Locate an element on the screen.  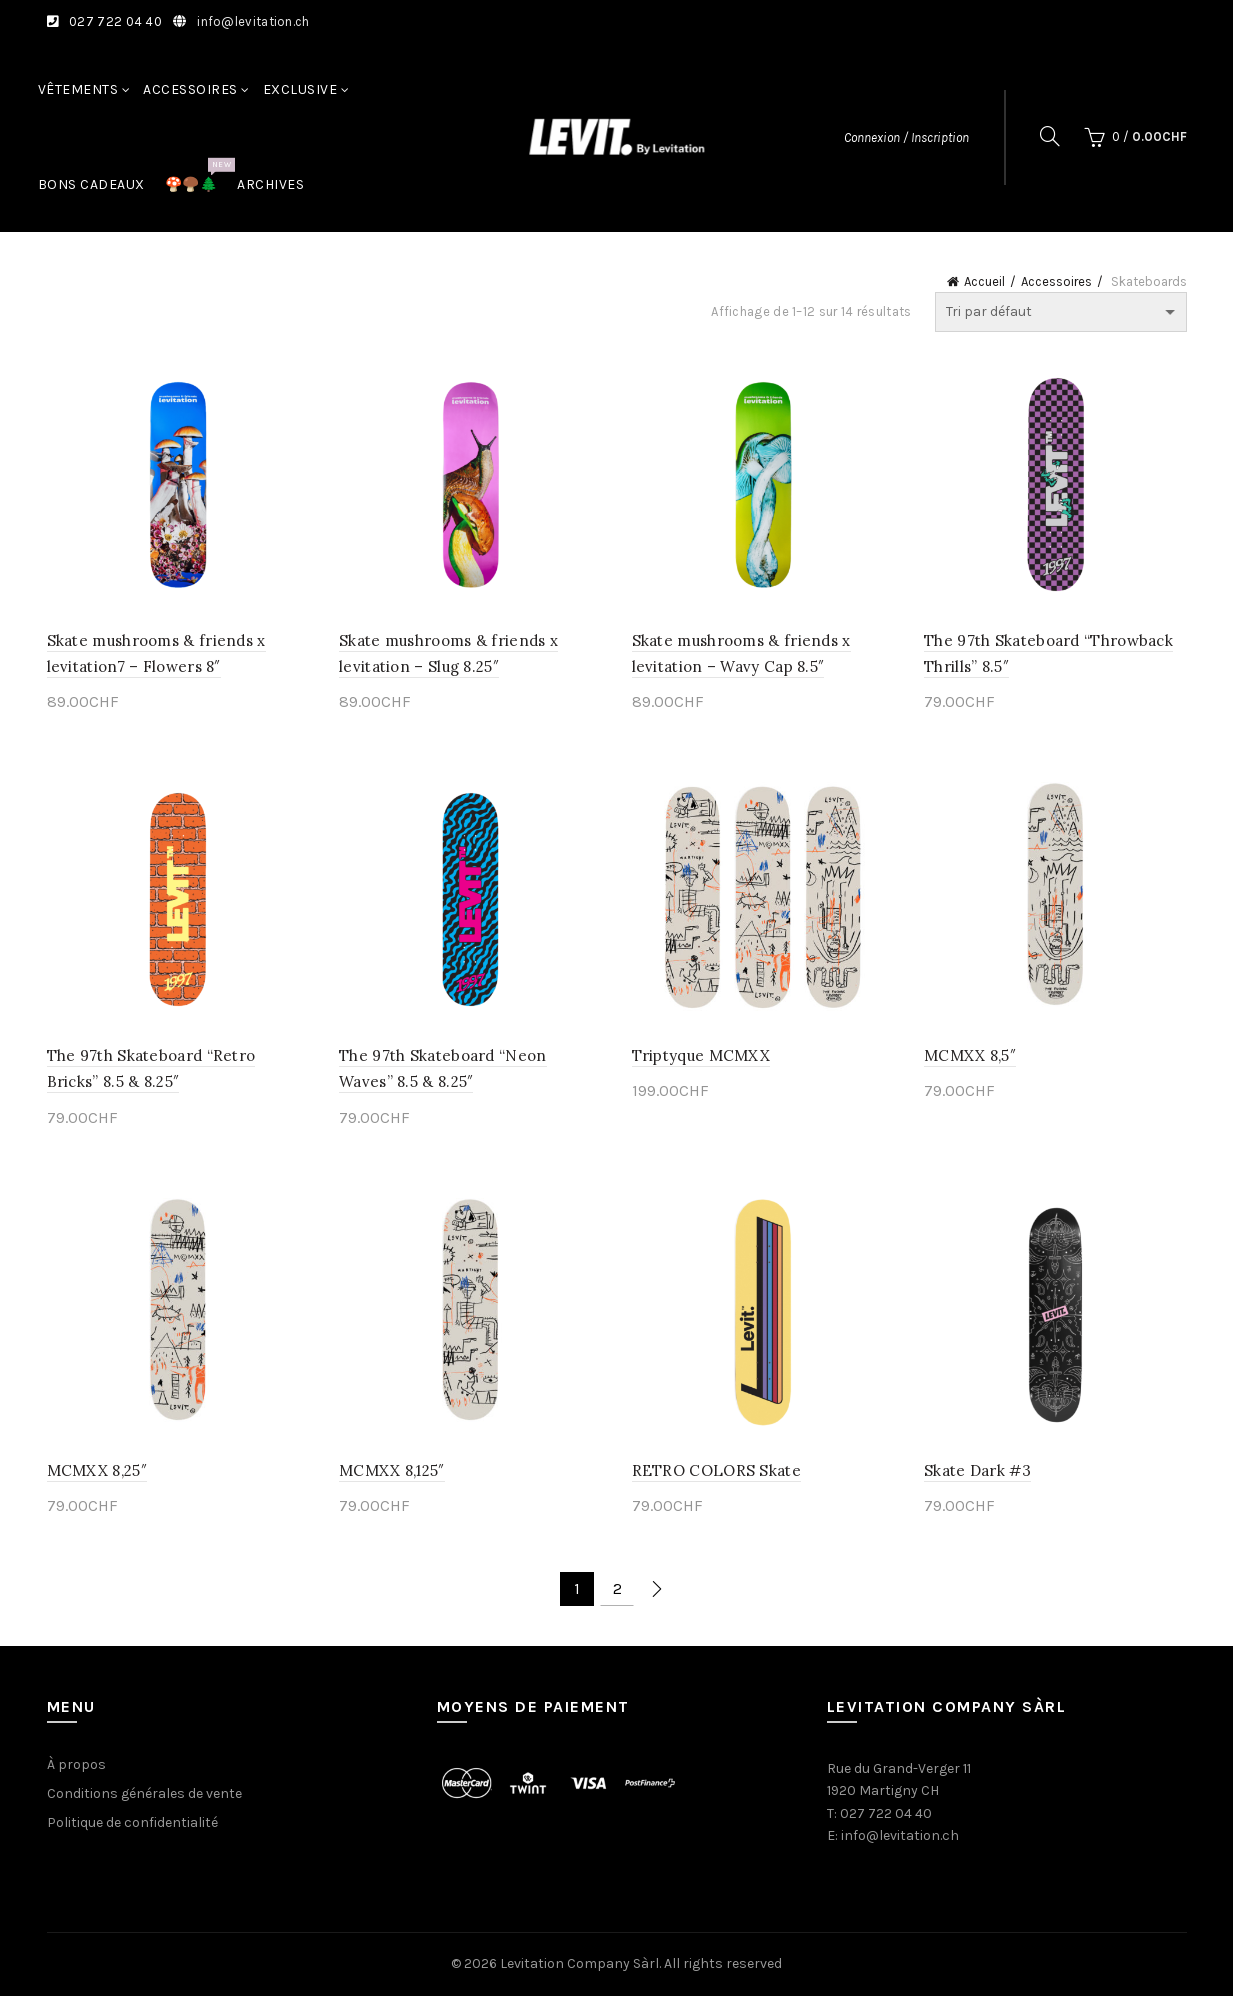
Vêtements is located at coordinates (78, 89).